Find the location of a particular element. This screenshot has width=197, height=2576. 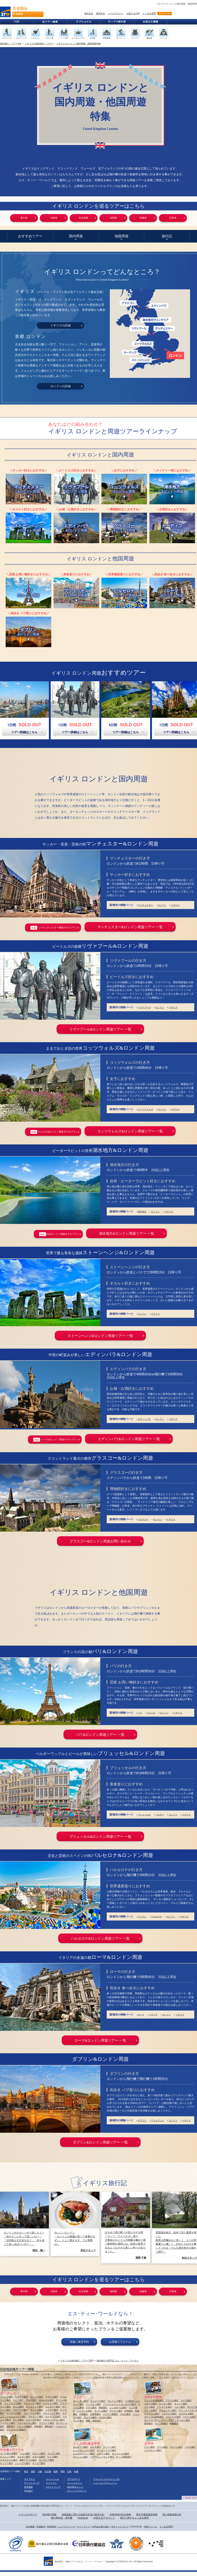

スロヴァキア旅行 is located at coordinates (32, 2417).